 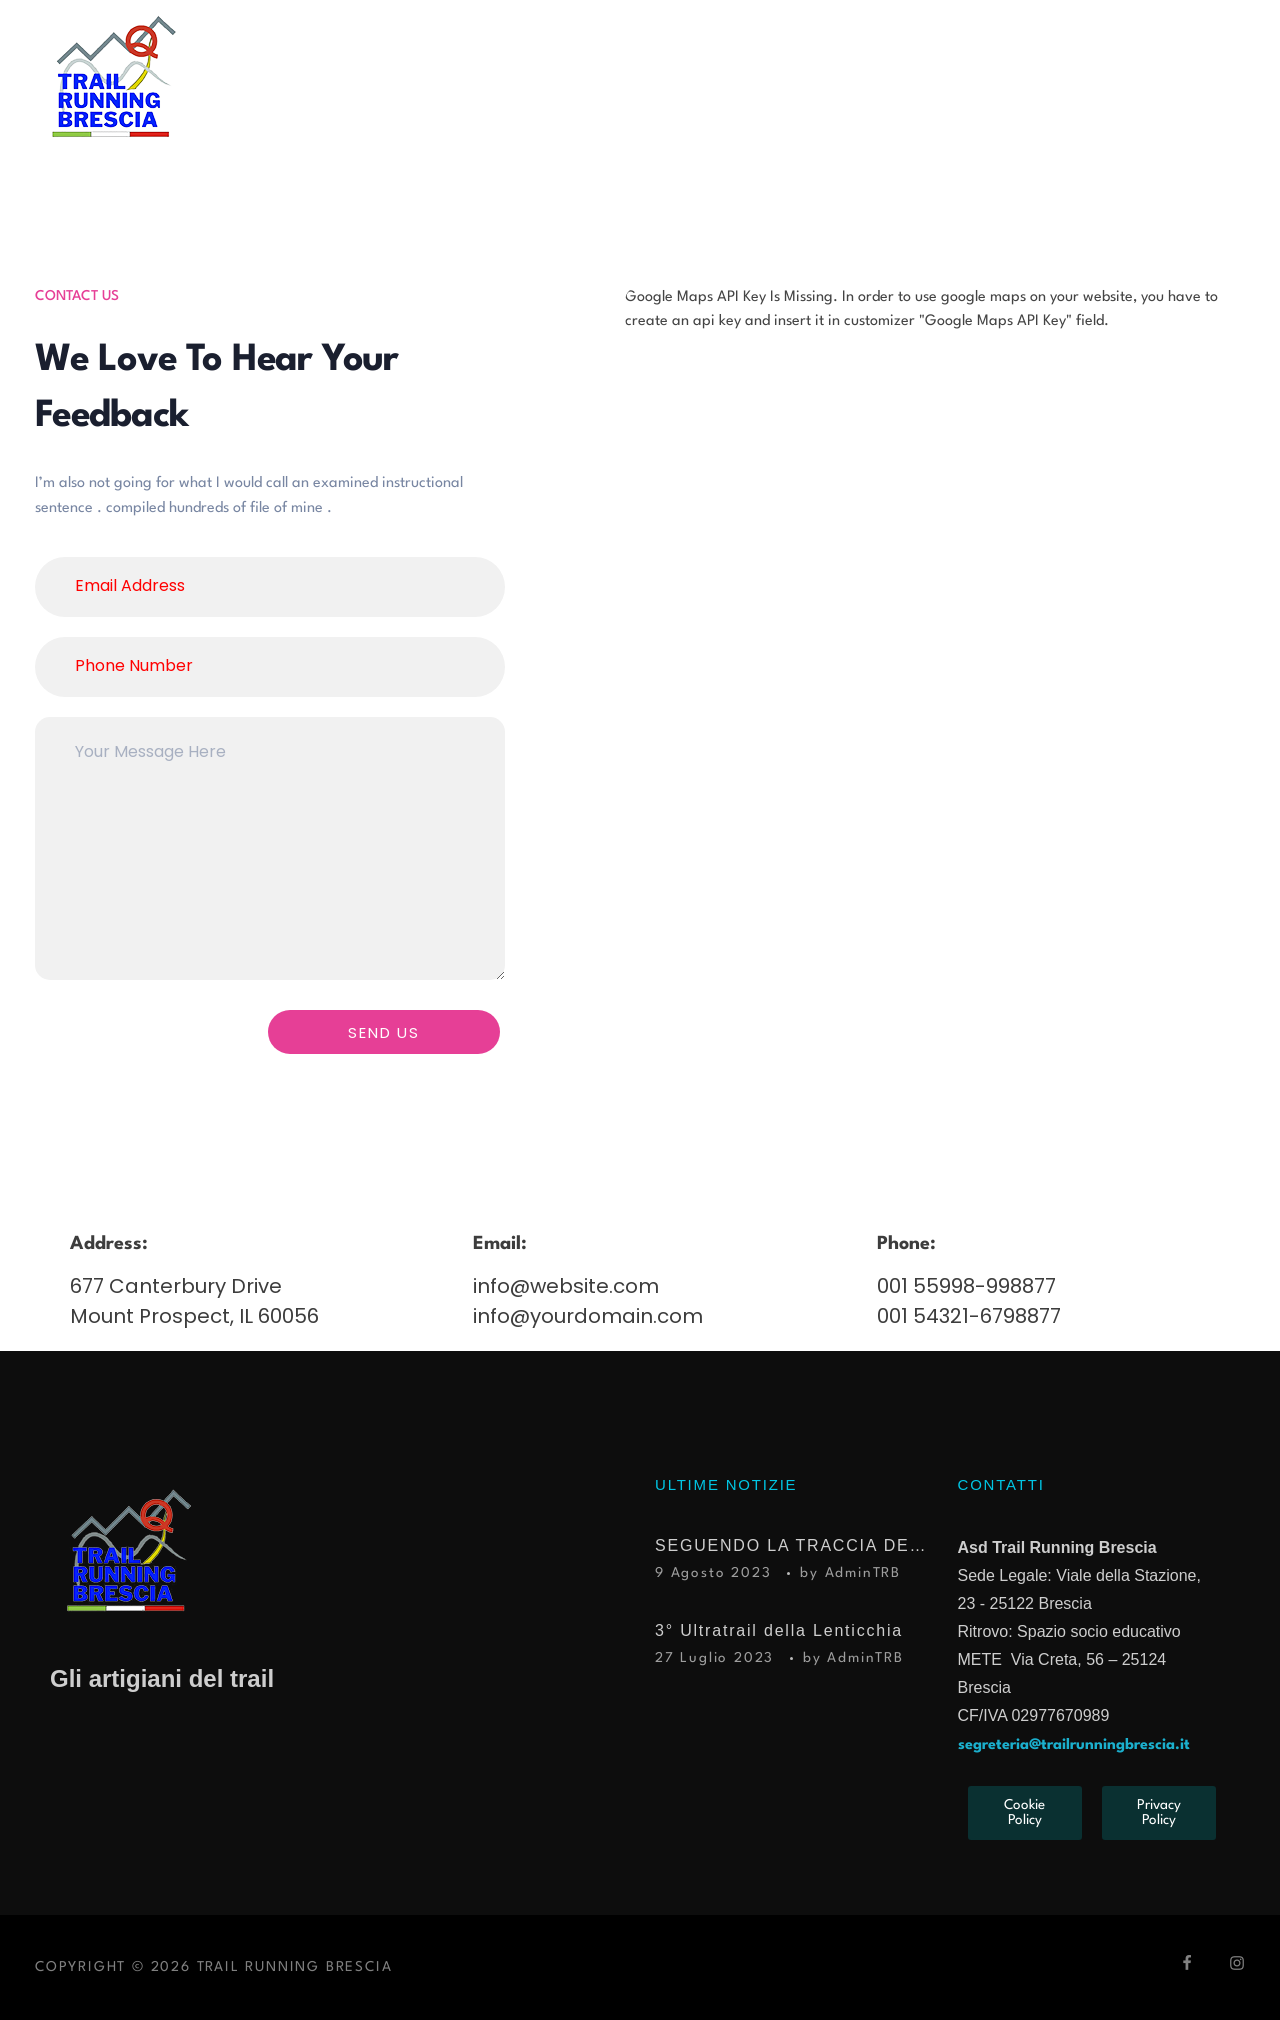 I want to click on 3° Ultratrail della Lenticchia, so click(x=779, y=1630).